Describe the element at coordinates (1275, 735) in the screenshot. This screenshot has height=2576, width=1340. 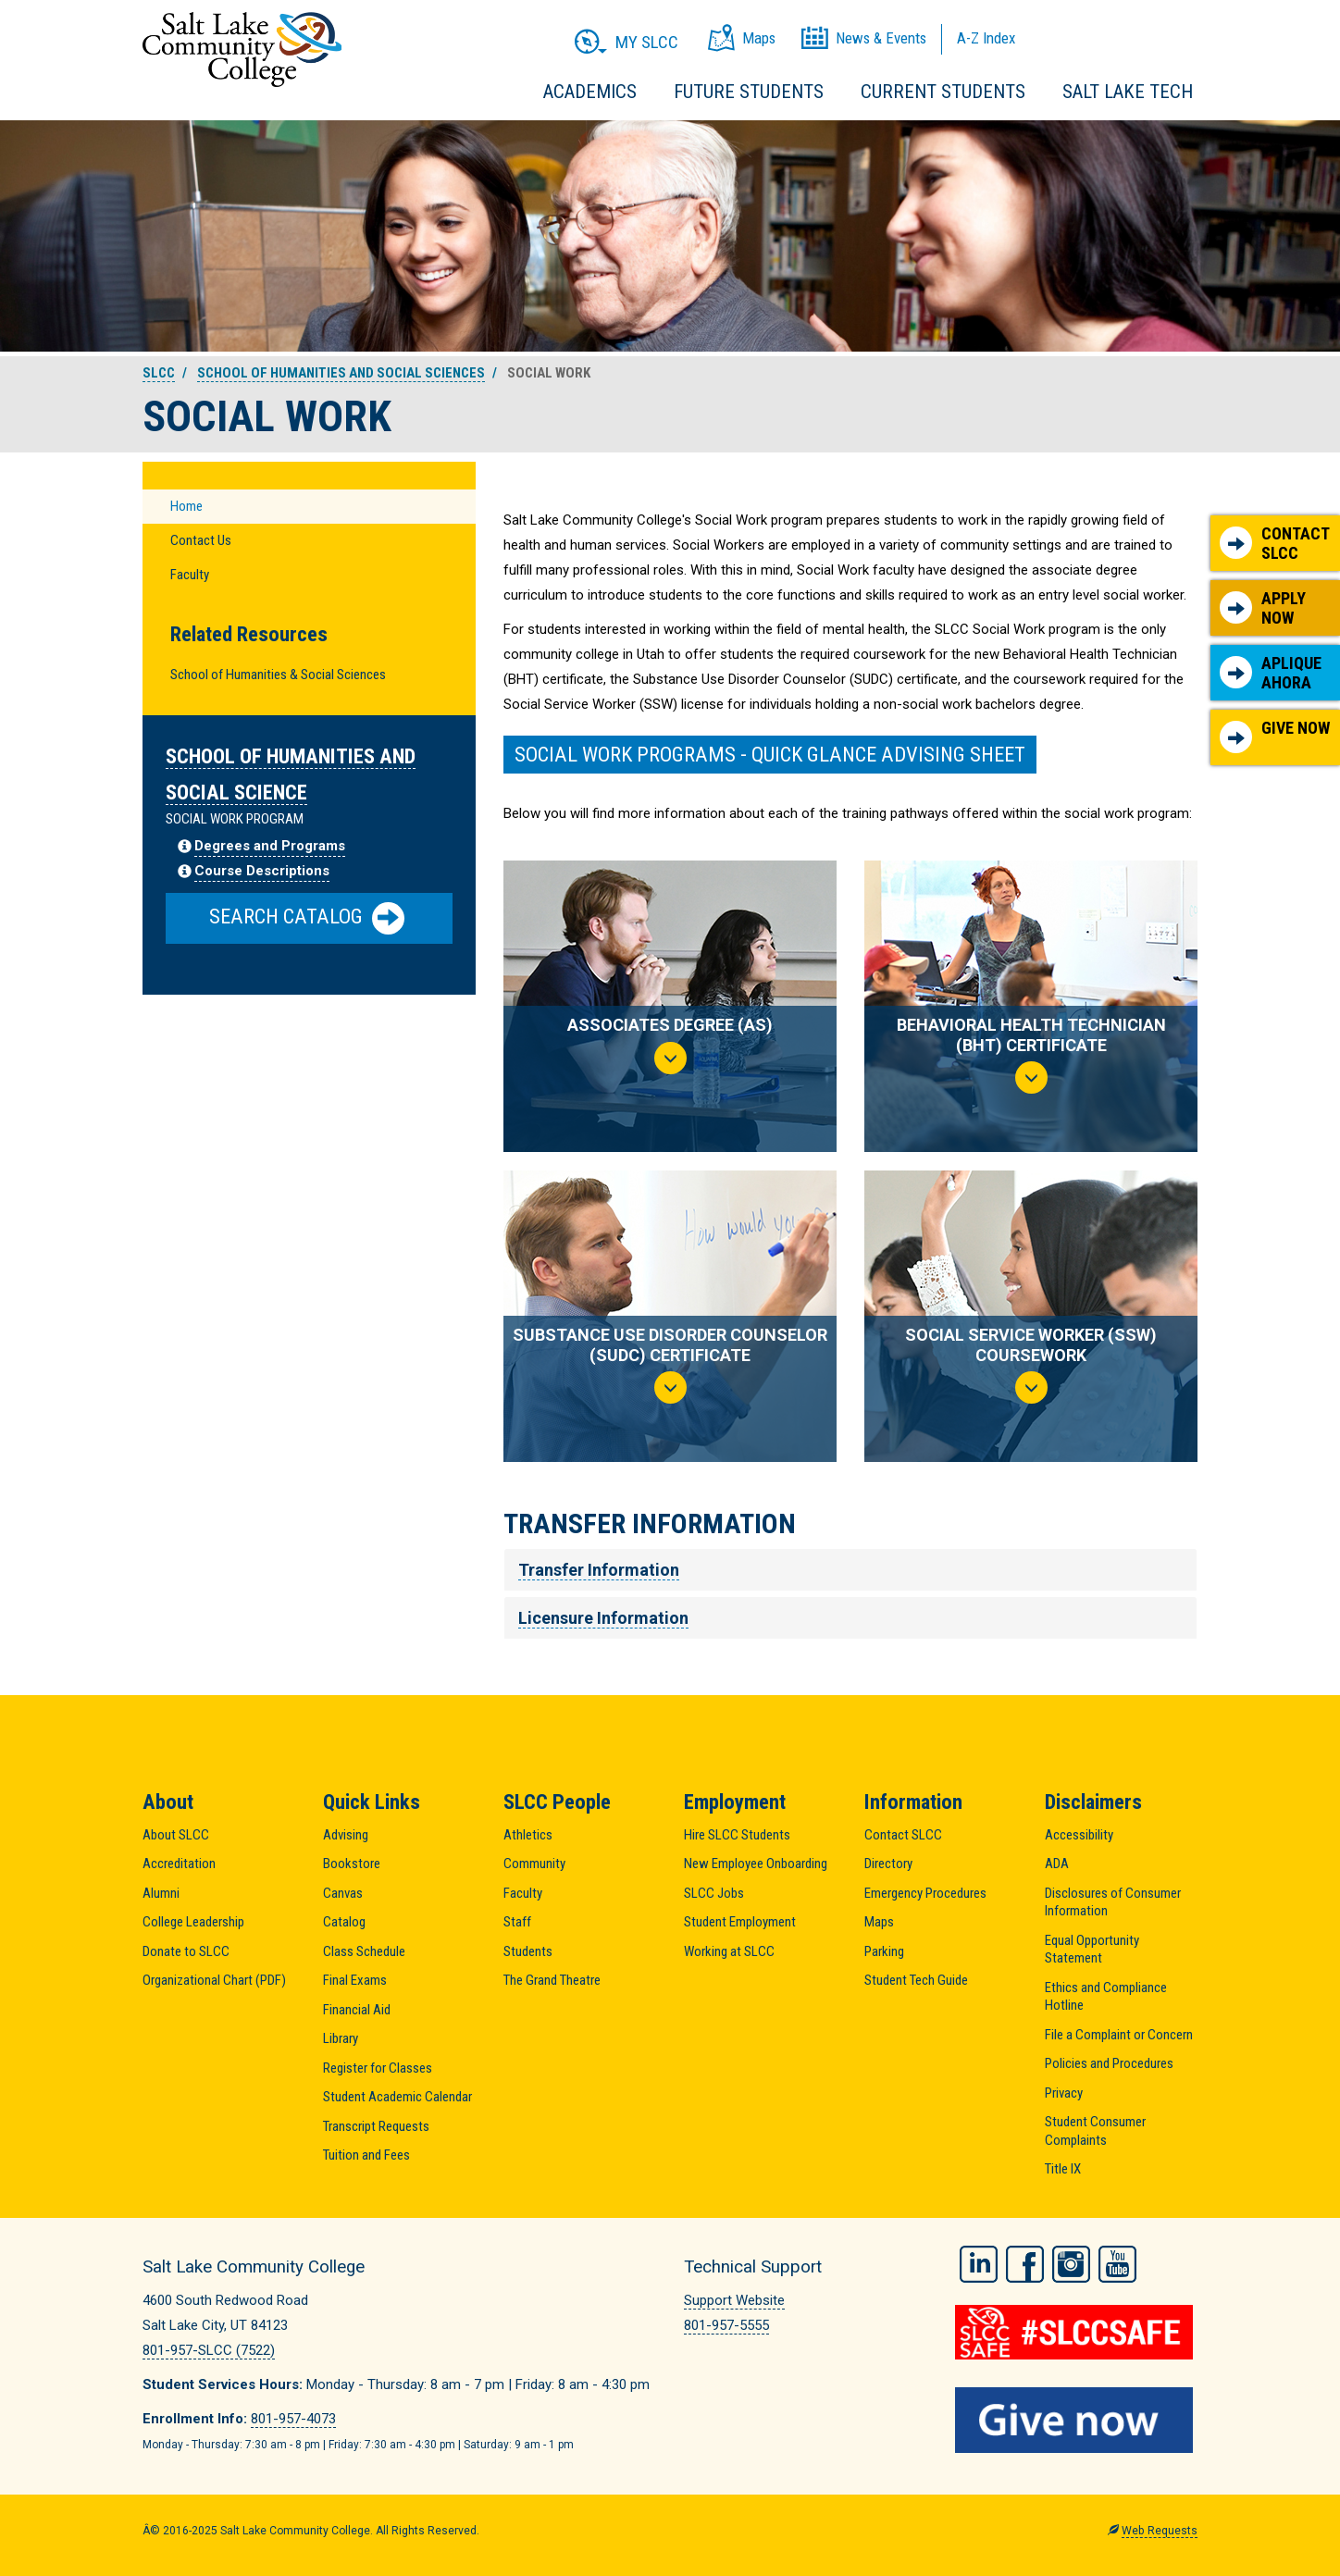
I see `Give Now` at that location.